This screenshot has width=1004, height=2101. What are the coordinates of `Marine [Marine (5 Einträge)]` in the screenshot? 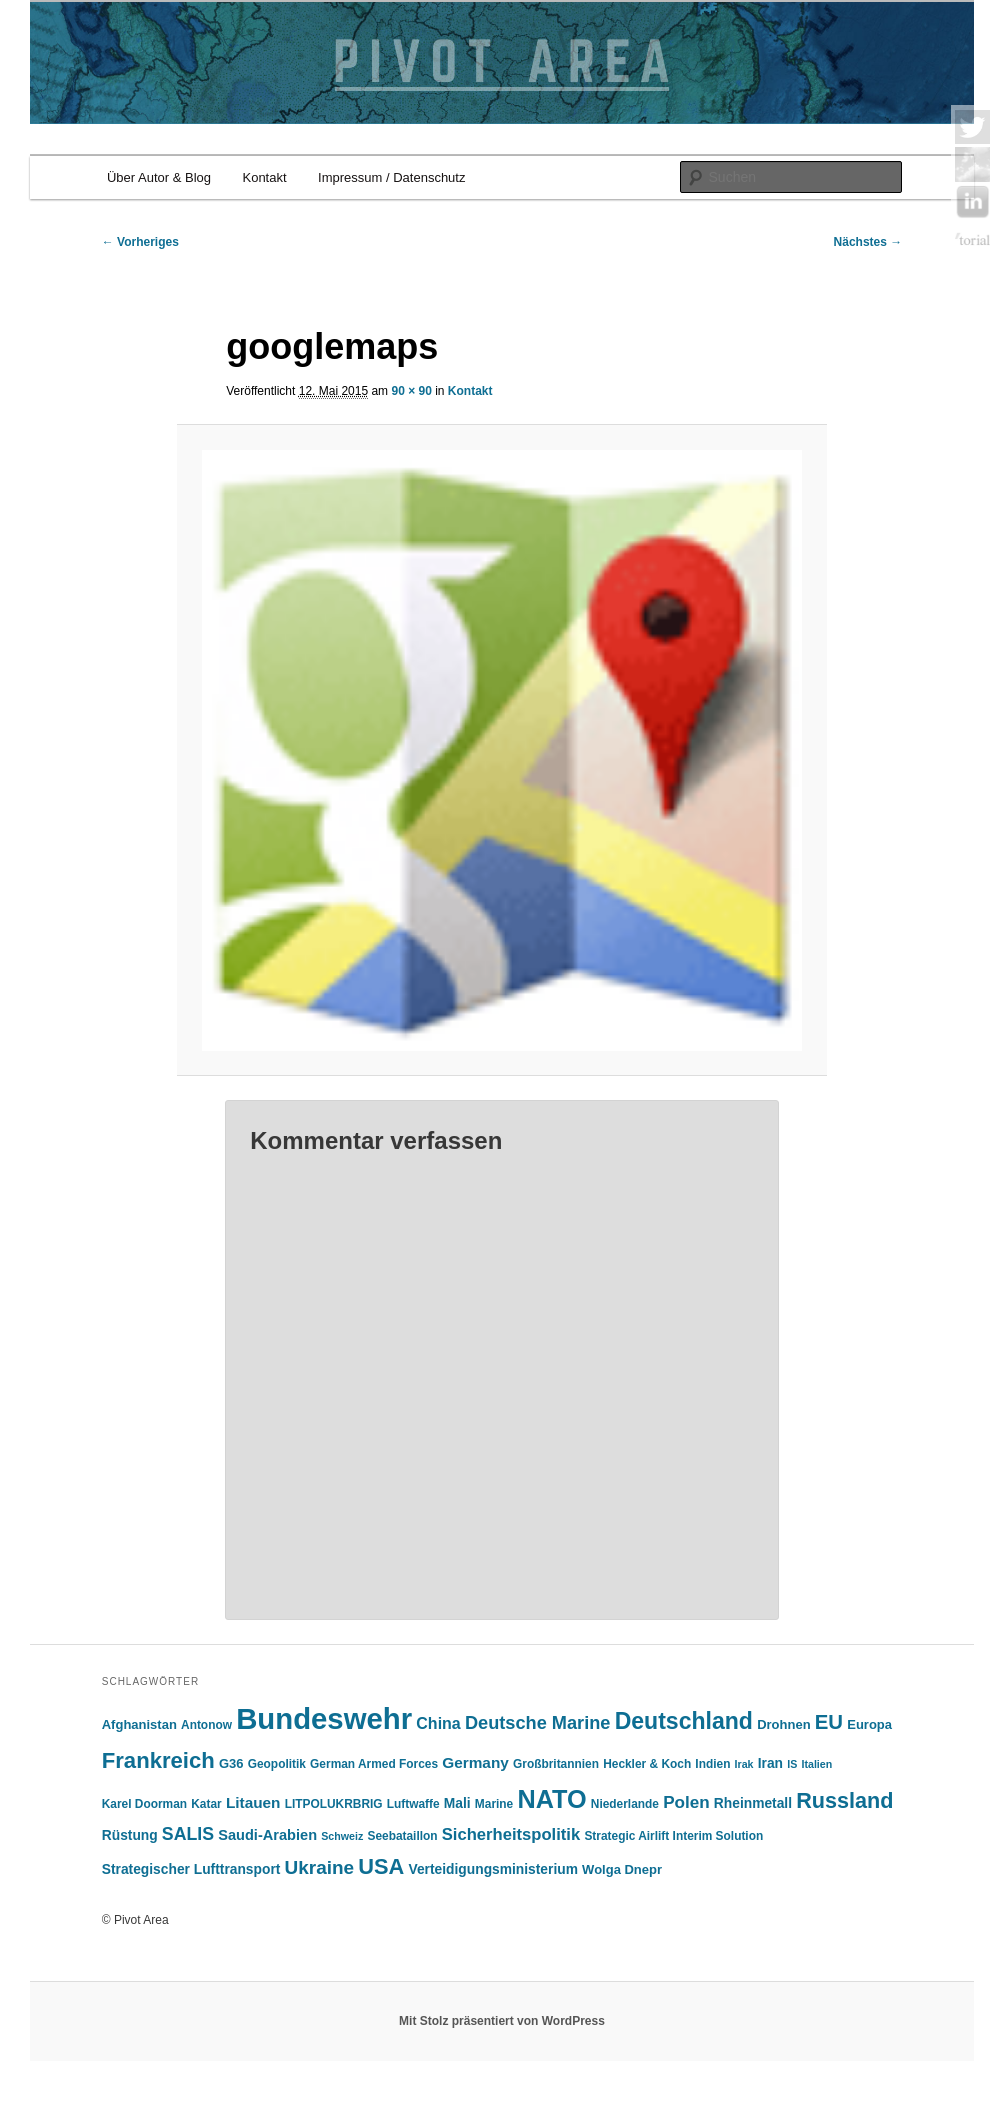 It's located at (494, 1804).